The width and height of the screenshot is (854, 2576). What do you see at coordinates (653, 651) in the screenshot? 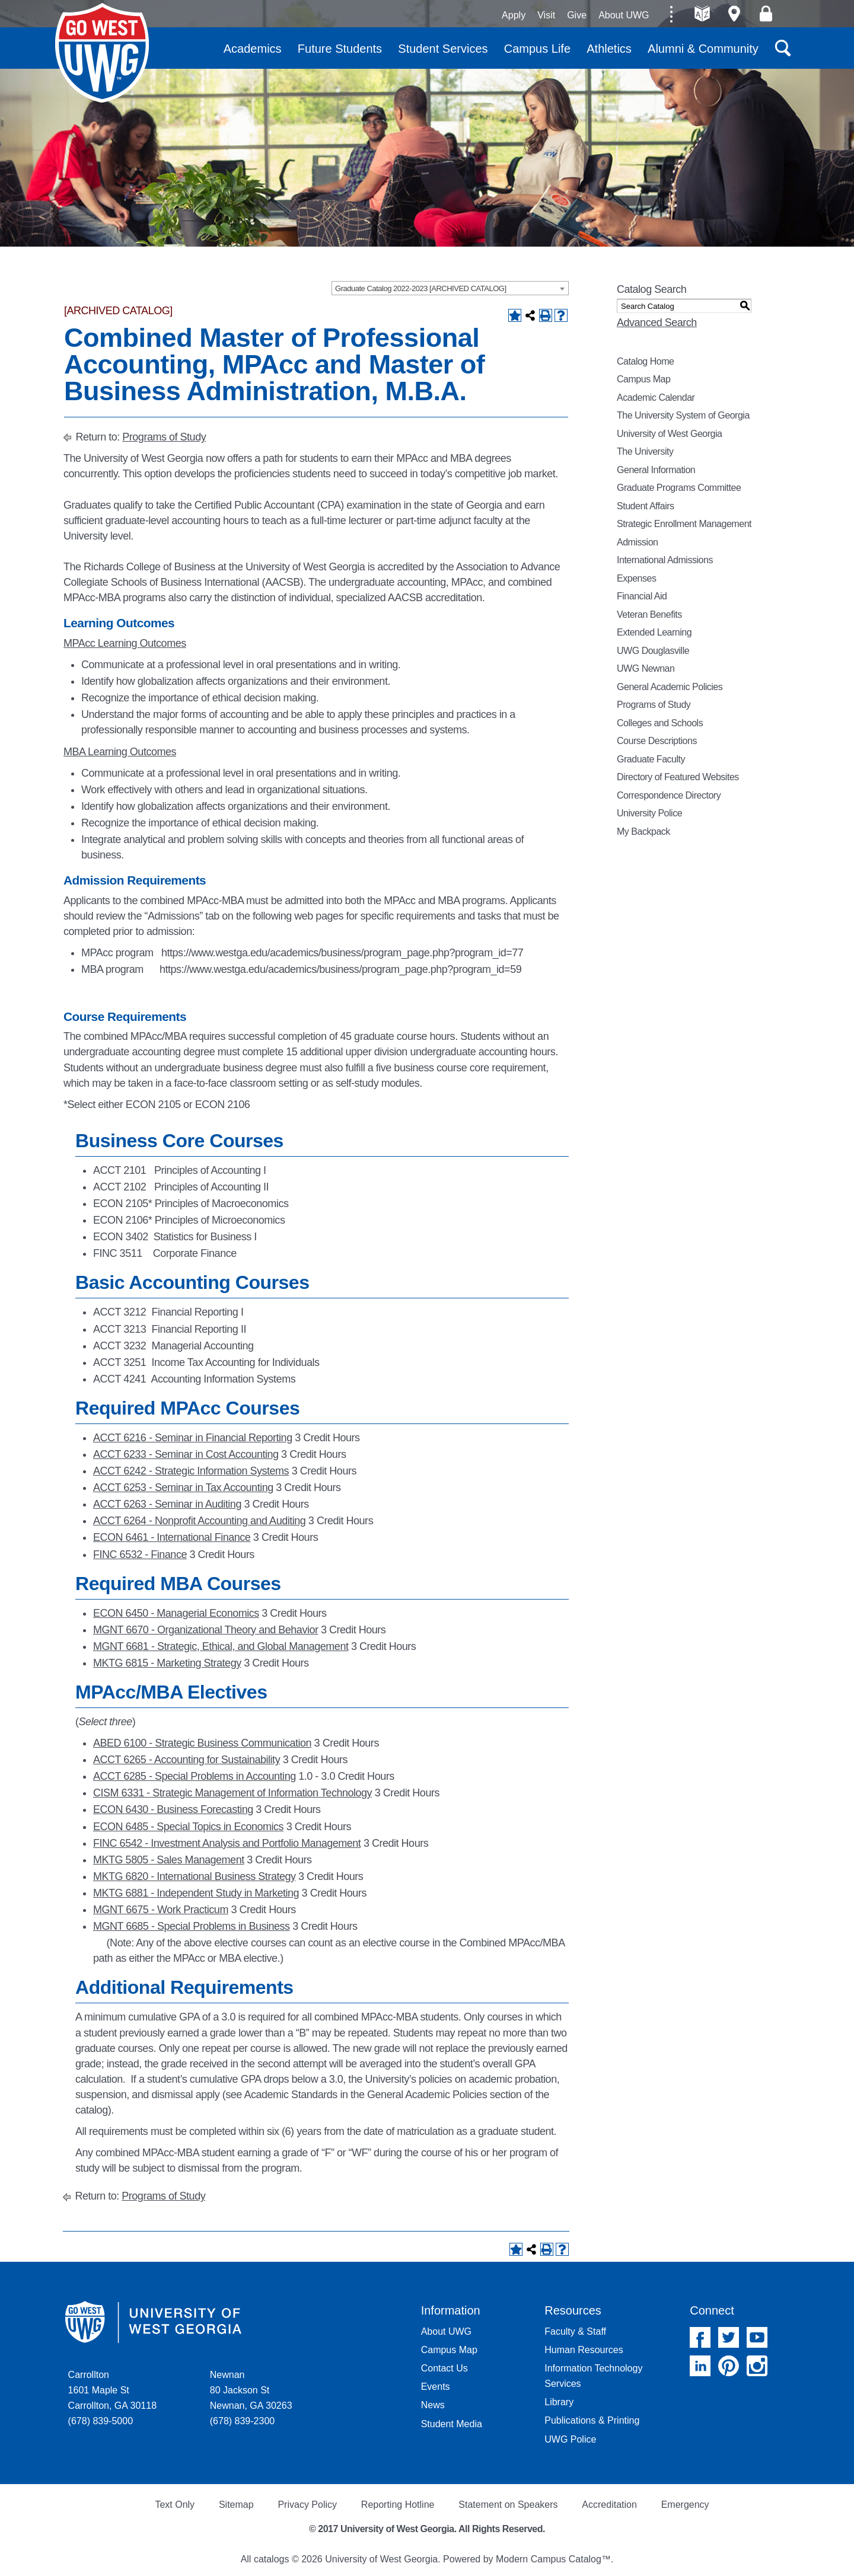
I see `UWG Douglasville` at bounding box center [653, 651].